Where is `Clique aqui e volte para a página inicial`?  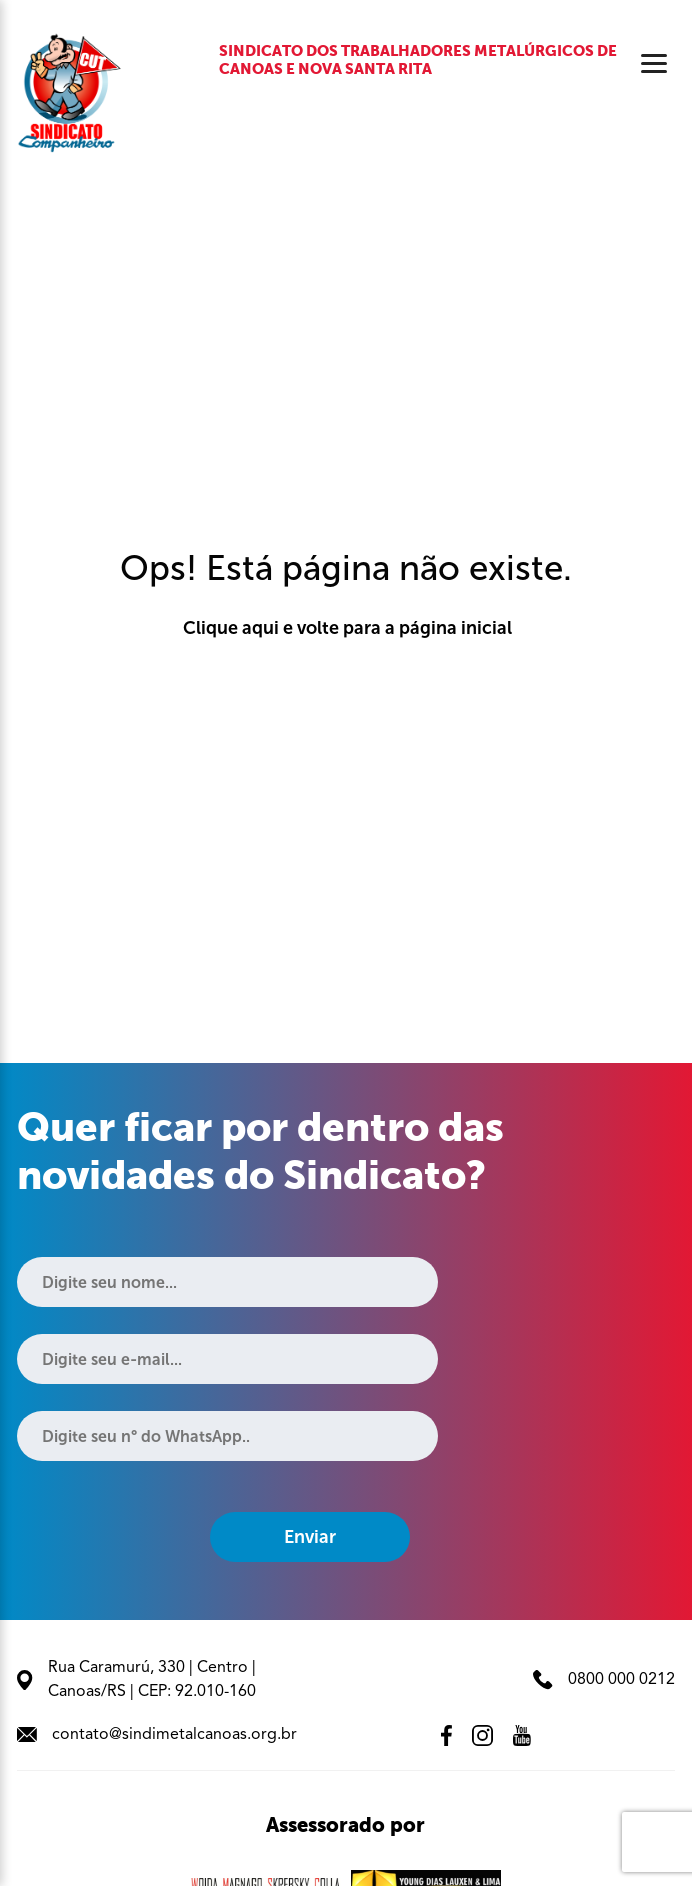 Clique aqui e volte para a página inicial is located at coordinates (345, 628).